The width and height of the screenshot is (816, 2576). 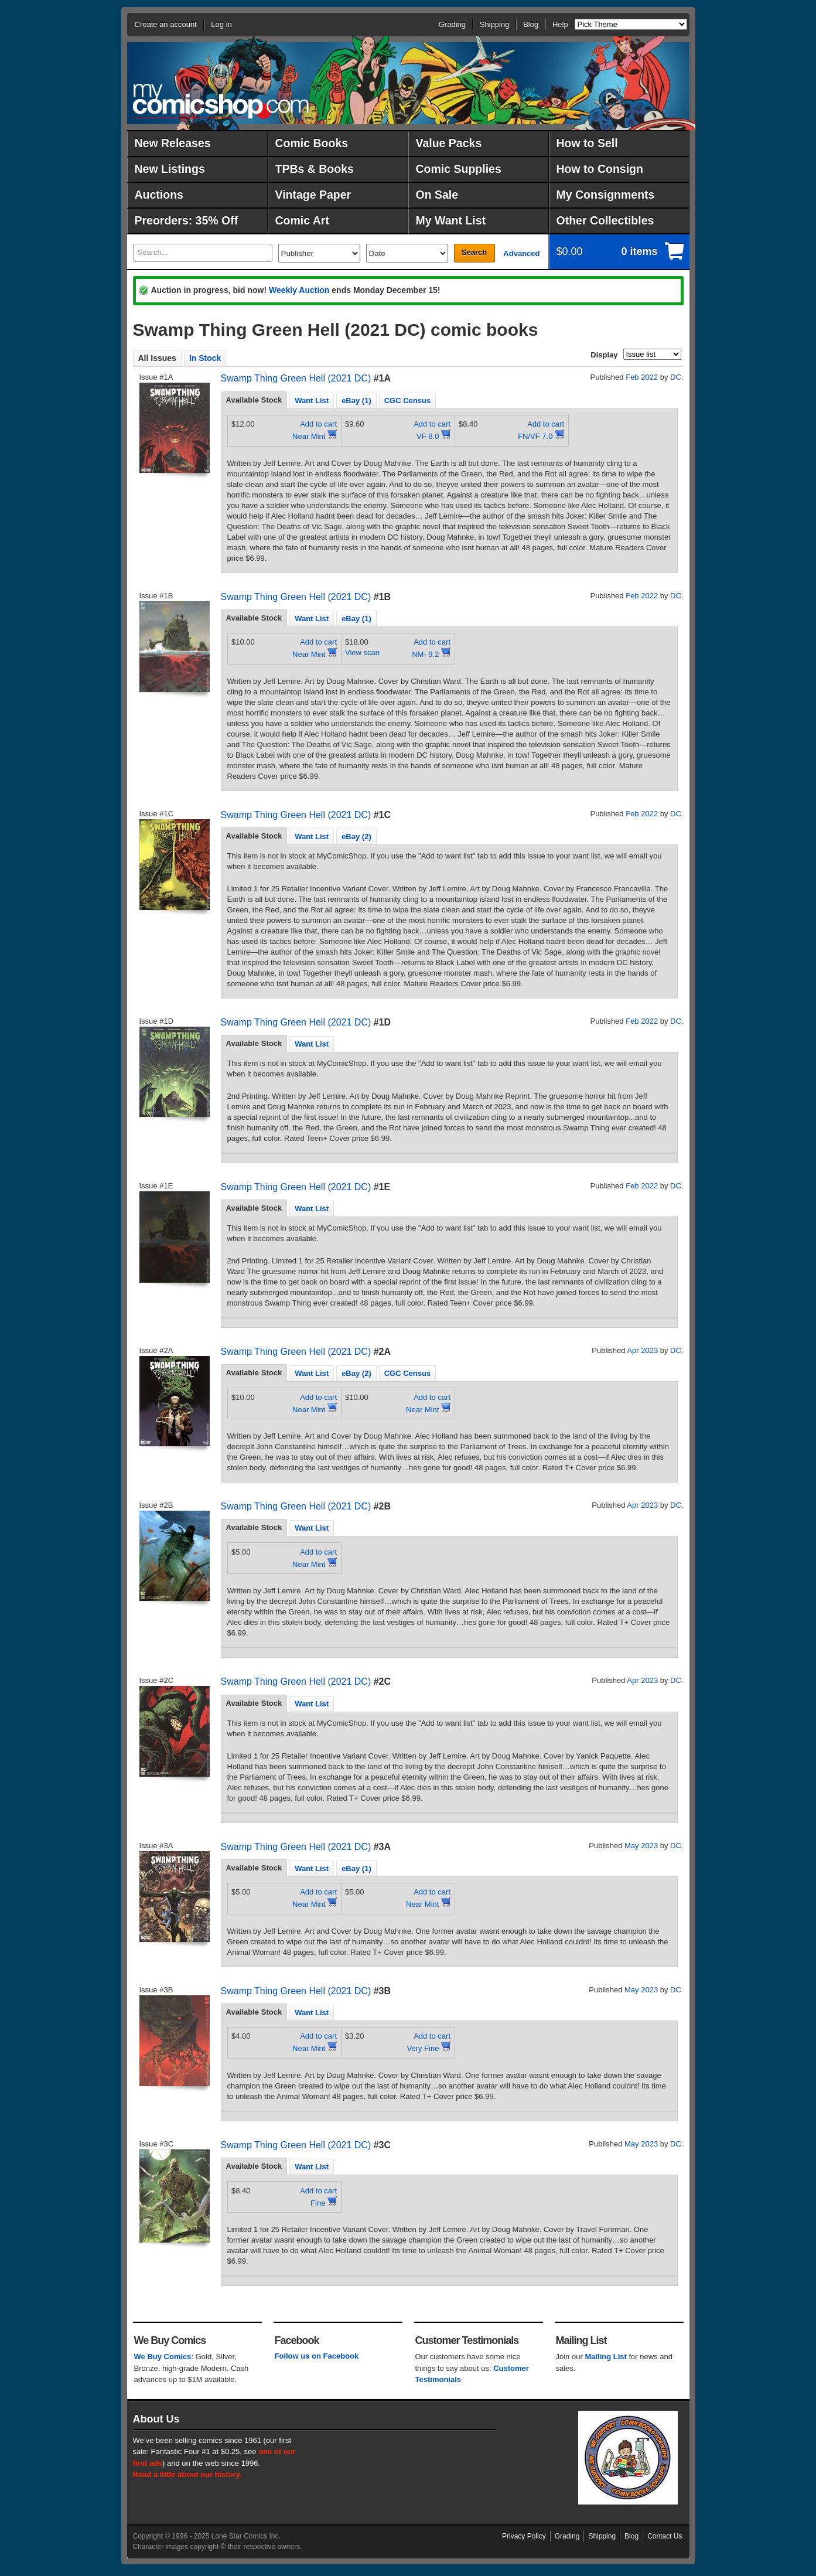 What do you see at coordinates (675, 377) in the screenshot?
I see `DC` at bounding box center [675, 377].